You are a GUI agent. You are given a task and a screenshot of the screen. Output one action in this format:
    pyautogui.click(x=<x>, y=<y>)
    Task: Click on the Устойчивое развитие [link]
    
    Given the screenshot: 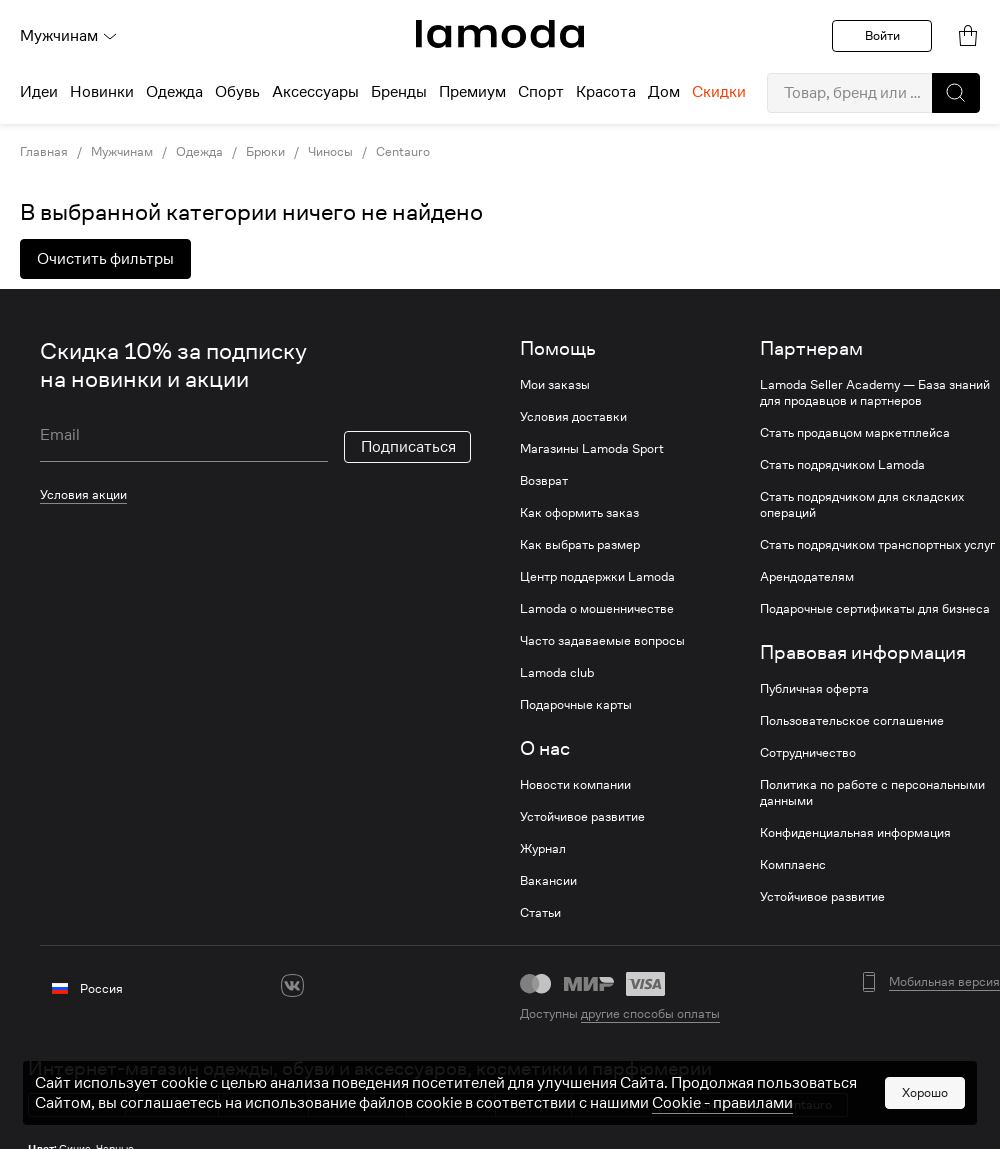 What is the action you would take?
    pyautogui.click(x=582, y=817)
    